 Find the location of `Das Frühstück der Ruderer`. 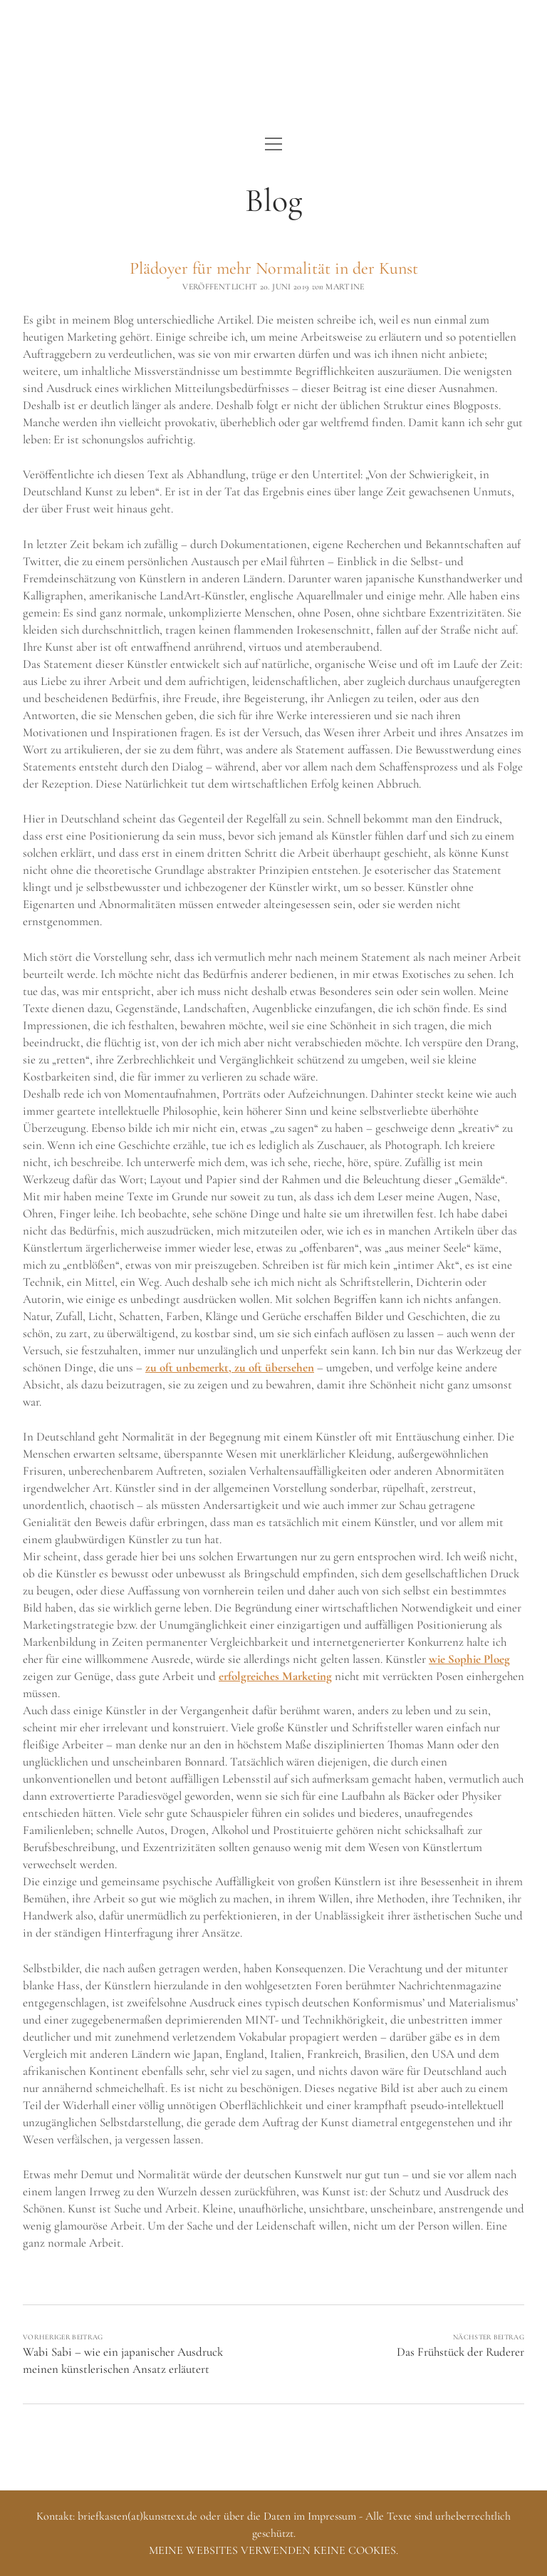

Das Frühstück der Ruderer is located at coordinates (460, 2351).